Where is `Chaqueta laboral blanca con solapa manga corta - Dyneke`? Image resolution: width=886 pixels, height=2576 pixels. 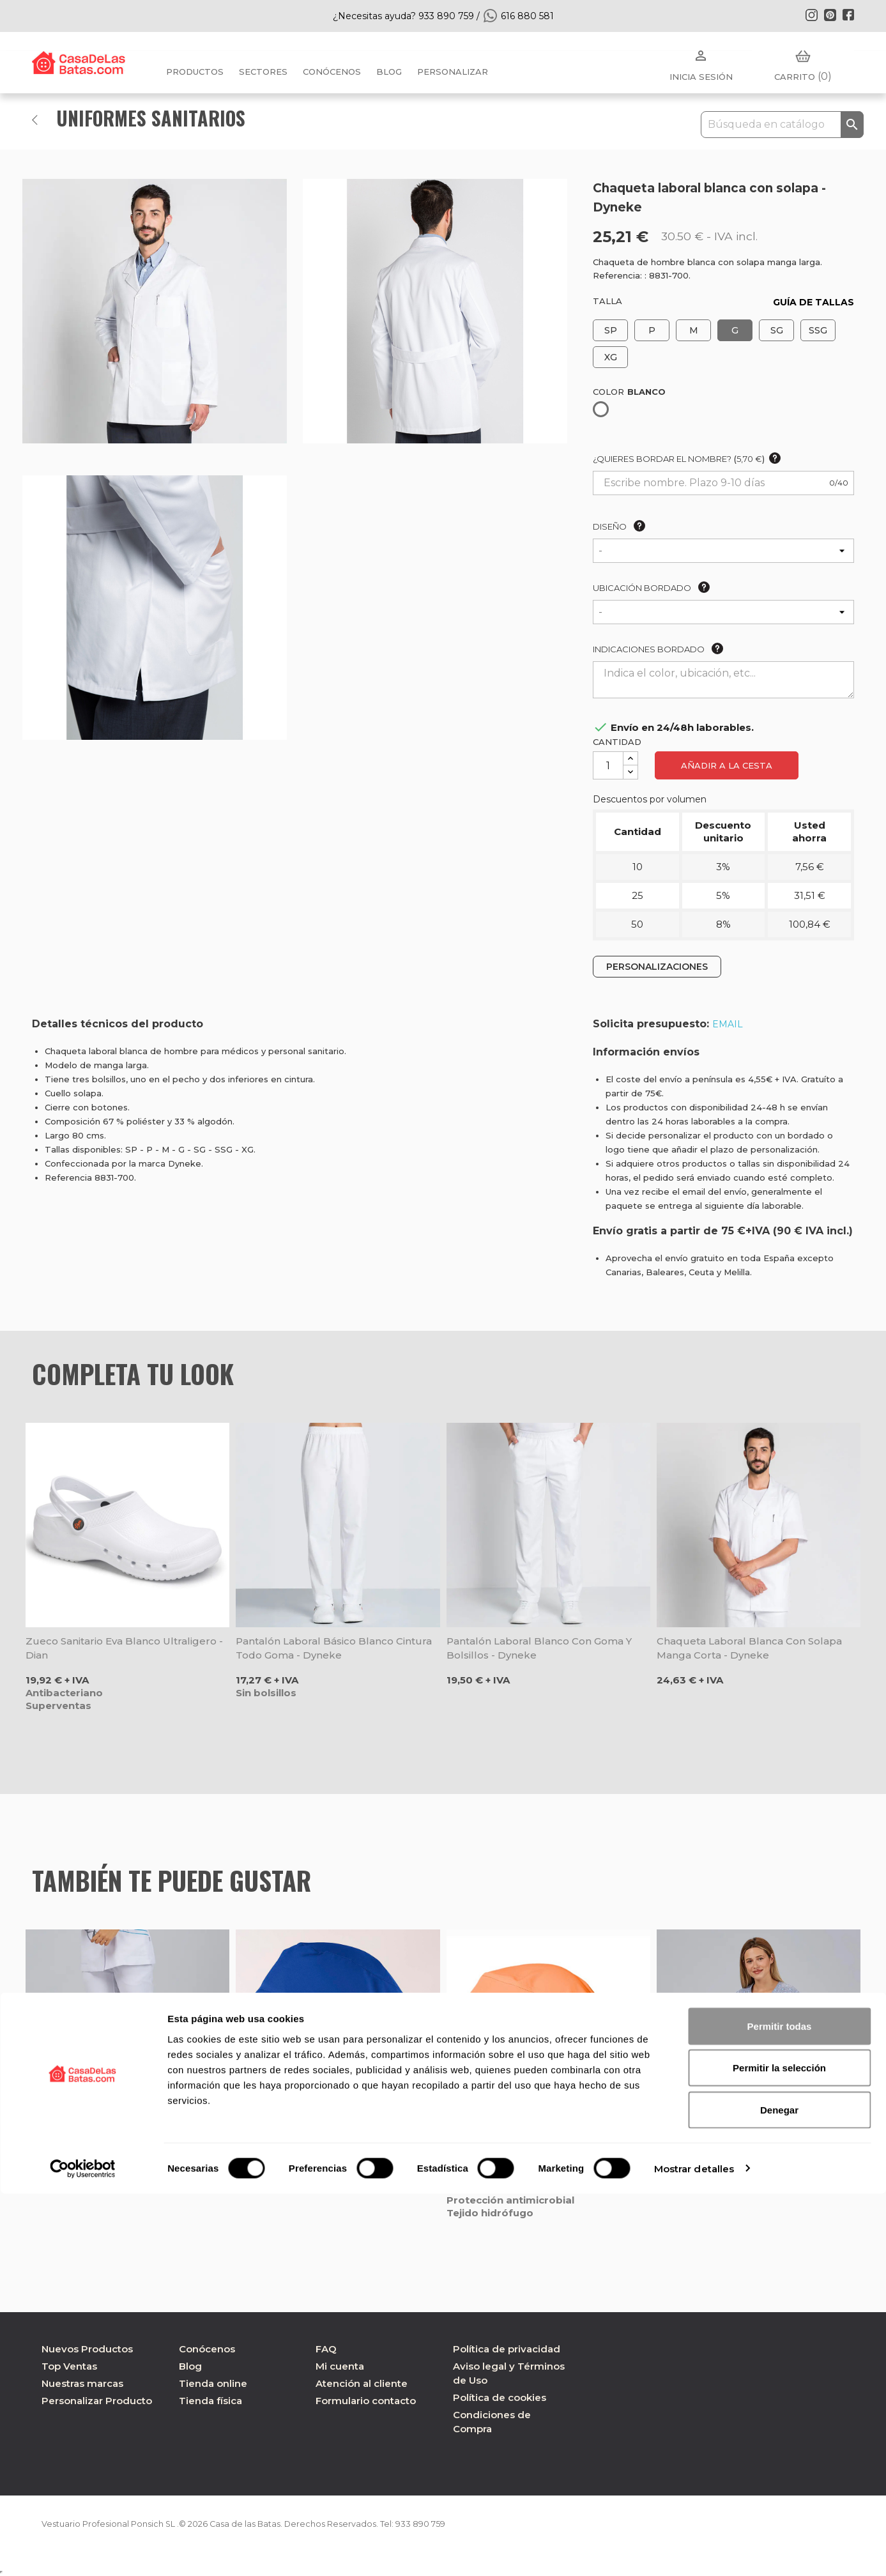
Chaqueta laboral blanca con solapa manga corta - Dyneke is located at coordinates (749, 1648).